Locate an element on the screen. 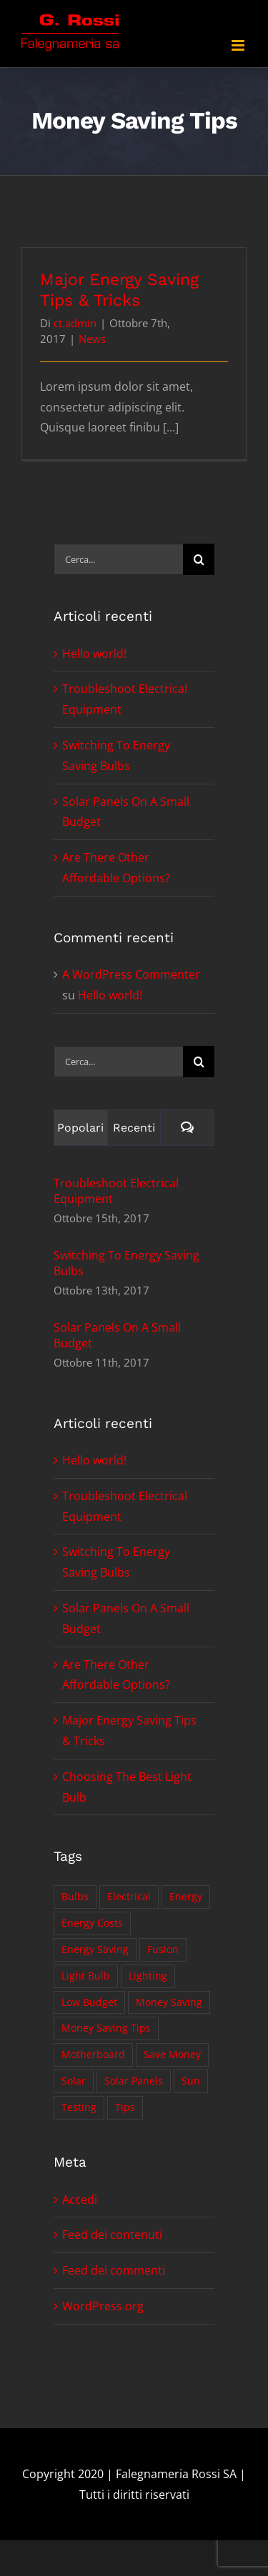 This screenshot has width=268, height=2576. Tips [Tips (5 elementi)] is located at coordinates (125, 2107).